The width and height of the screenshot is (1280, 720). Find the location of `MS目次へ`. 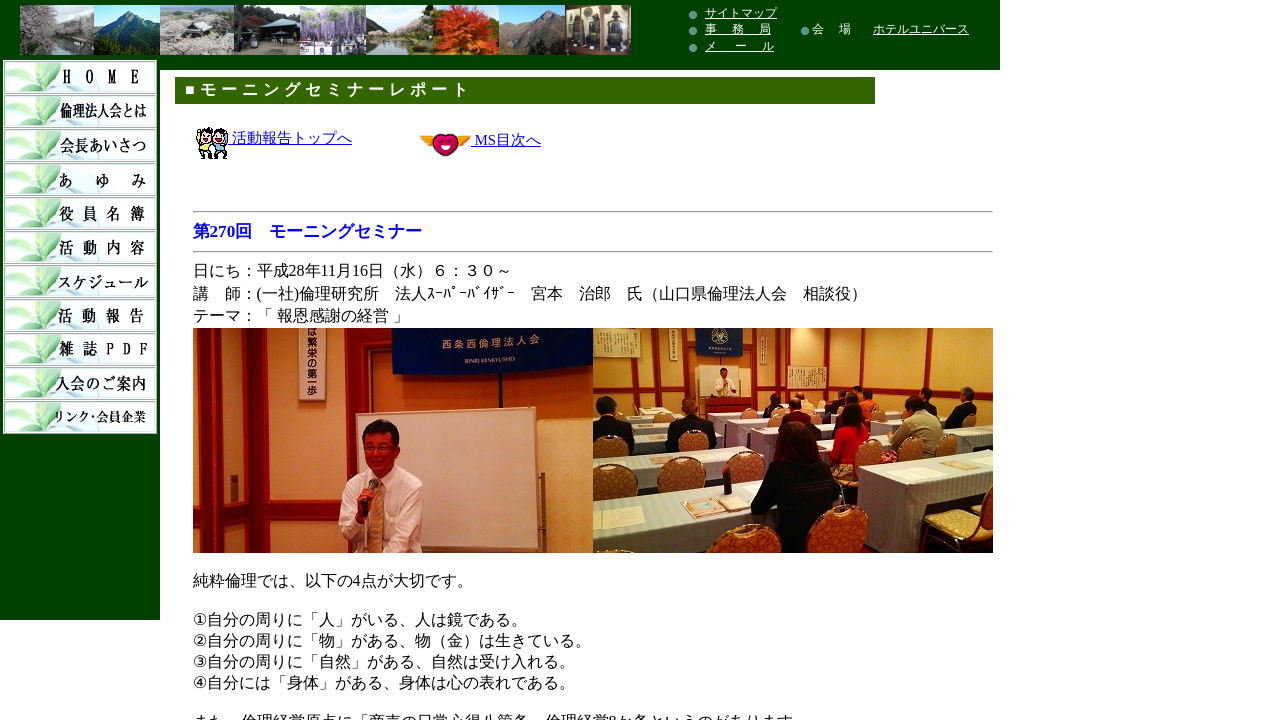

MS目次へ is located at coordinates (506, 140).